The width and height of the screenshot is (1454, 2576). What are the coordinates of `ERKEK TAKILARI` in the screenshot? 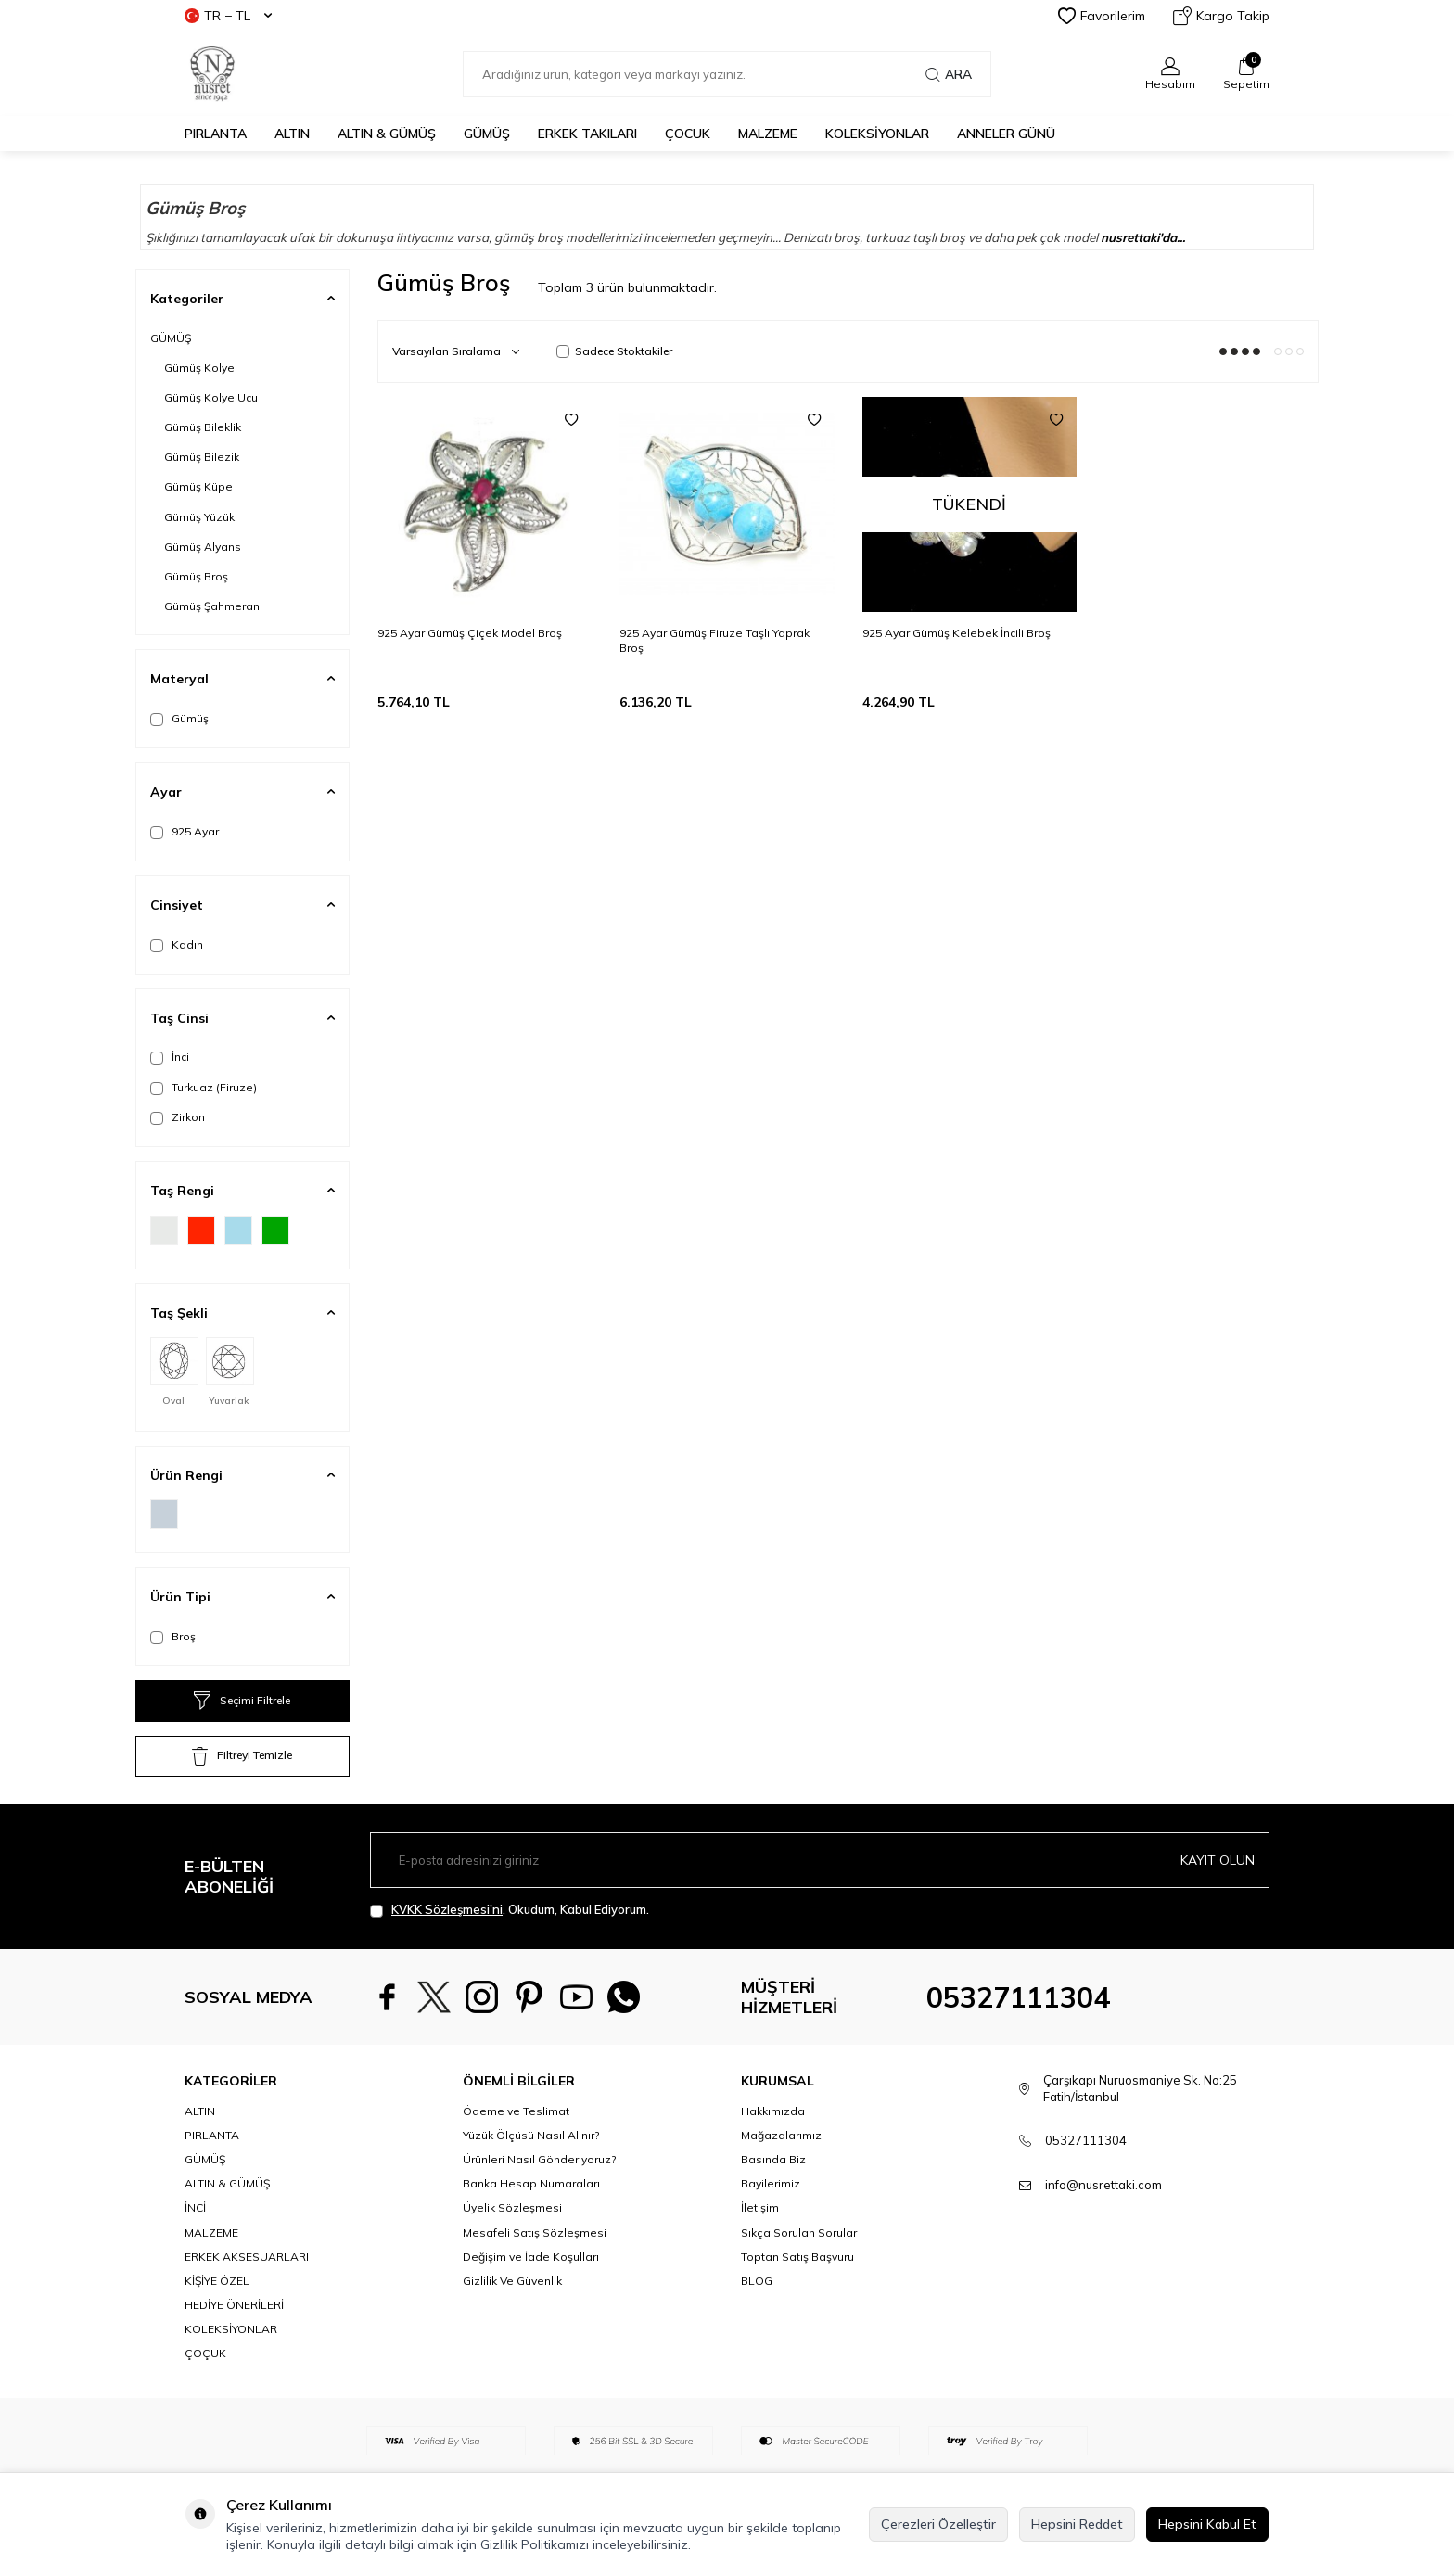 It's located at (587, 133).